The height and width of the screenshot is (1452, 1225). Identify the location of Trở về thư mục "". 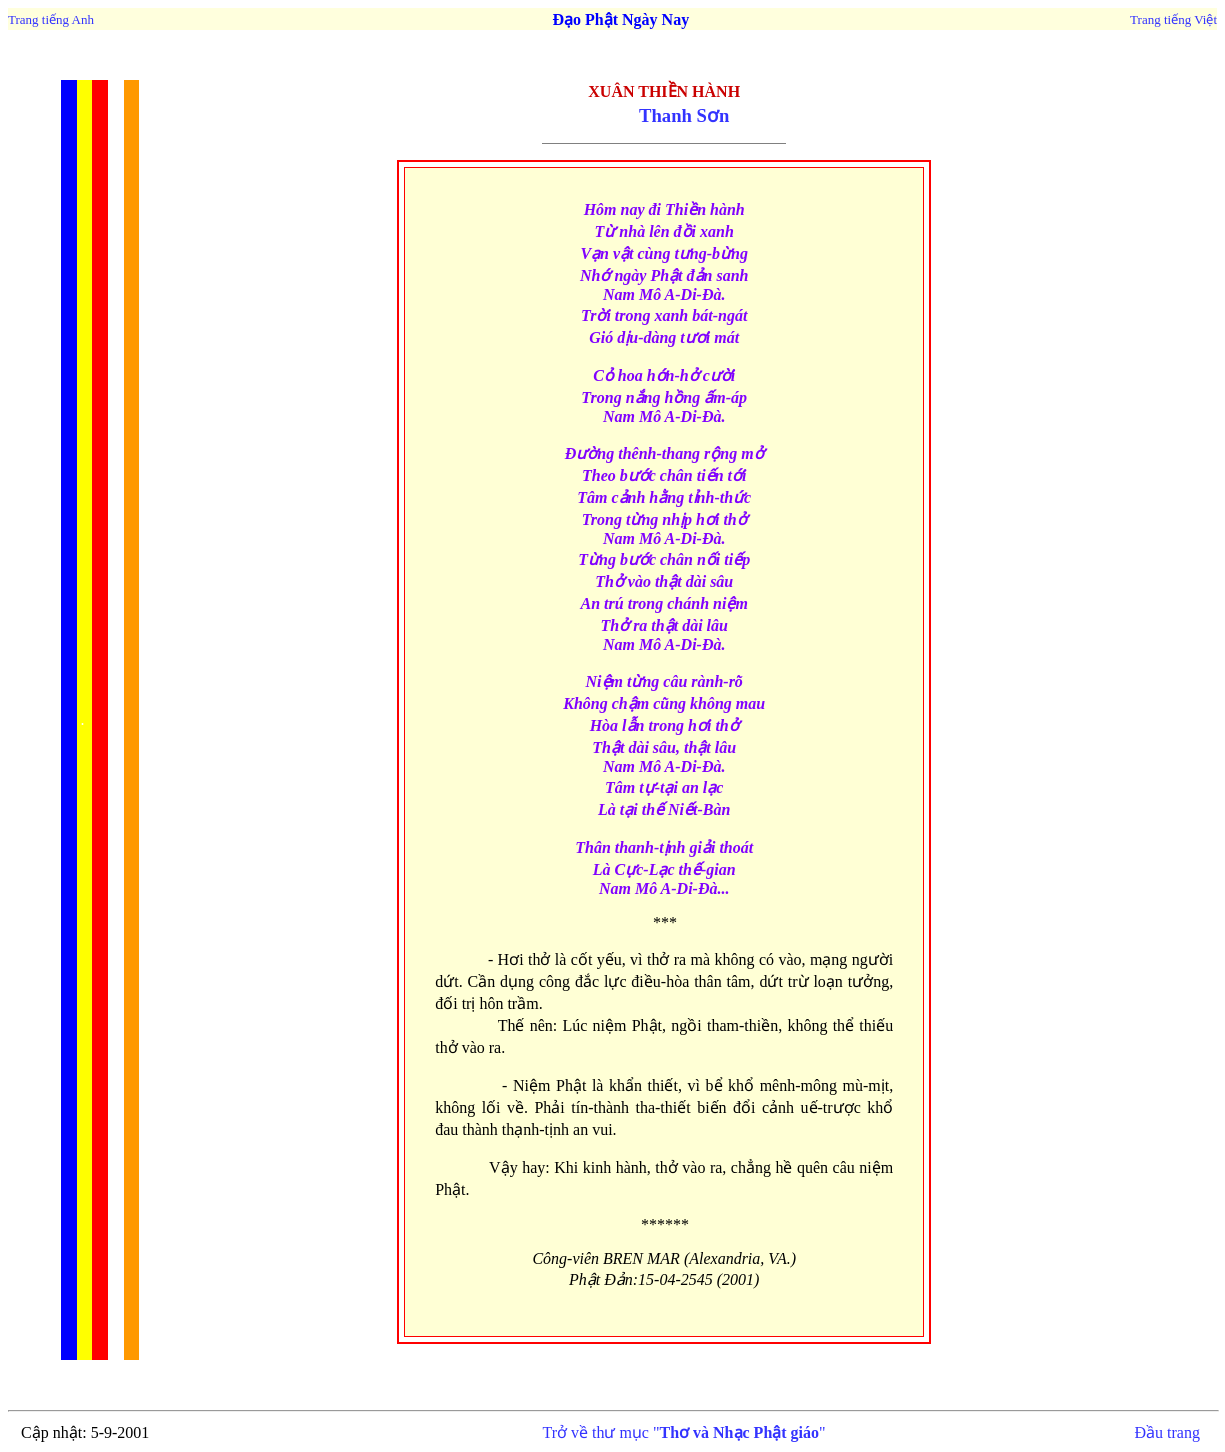
(683, 1432).